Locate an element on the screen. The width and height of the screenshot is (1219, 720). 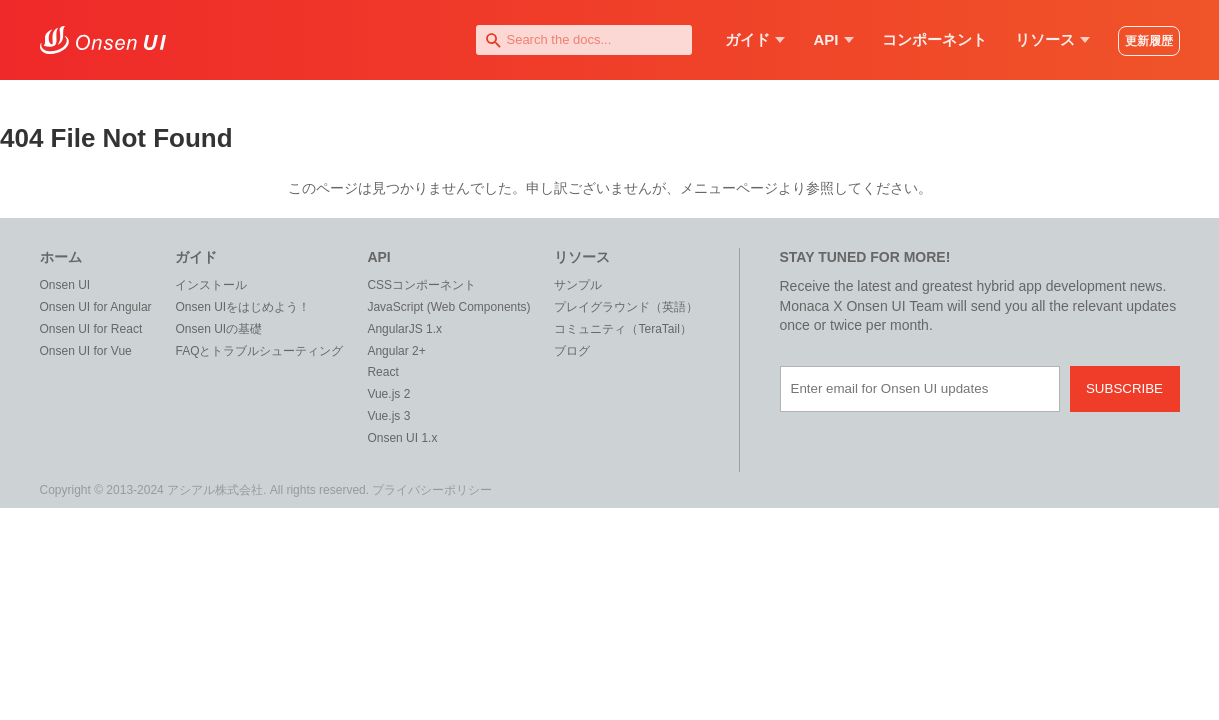
ブログ is located at coordinates (572, 351).